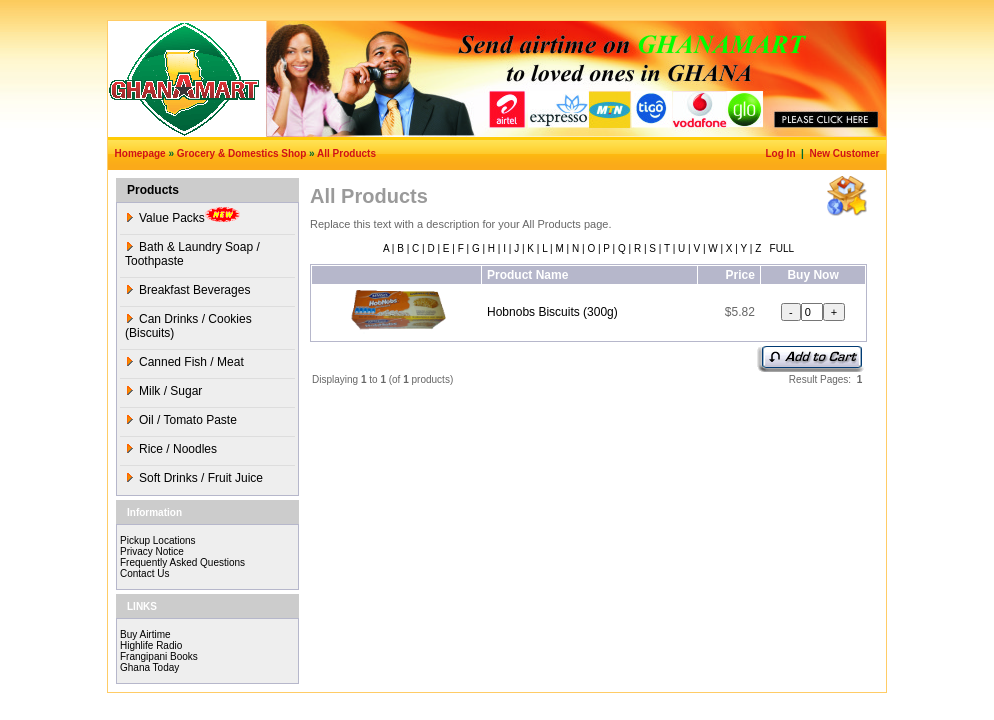 Image resolution: width=994 pixels, height=720 pixels. Describe the element at coordinates (194, 478) in the screenshot. I see `Soft Drinks / Fruit Juice` at that location.